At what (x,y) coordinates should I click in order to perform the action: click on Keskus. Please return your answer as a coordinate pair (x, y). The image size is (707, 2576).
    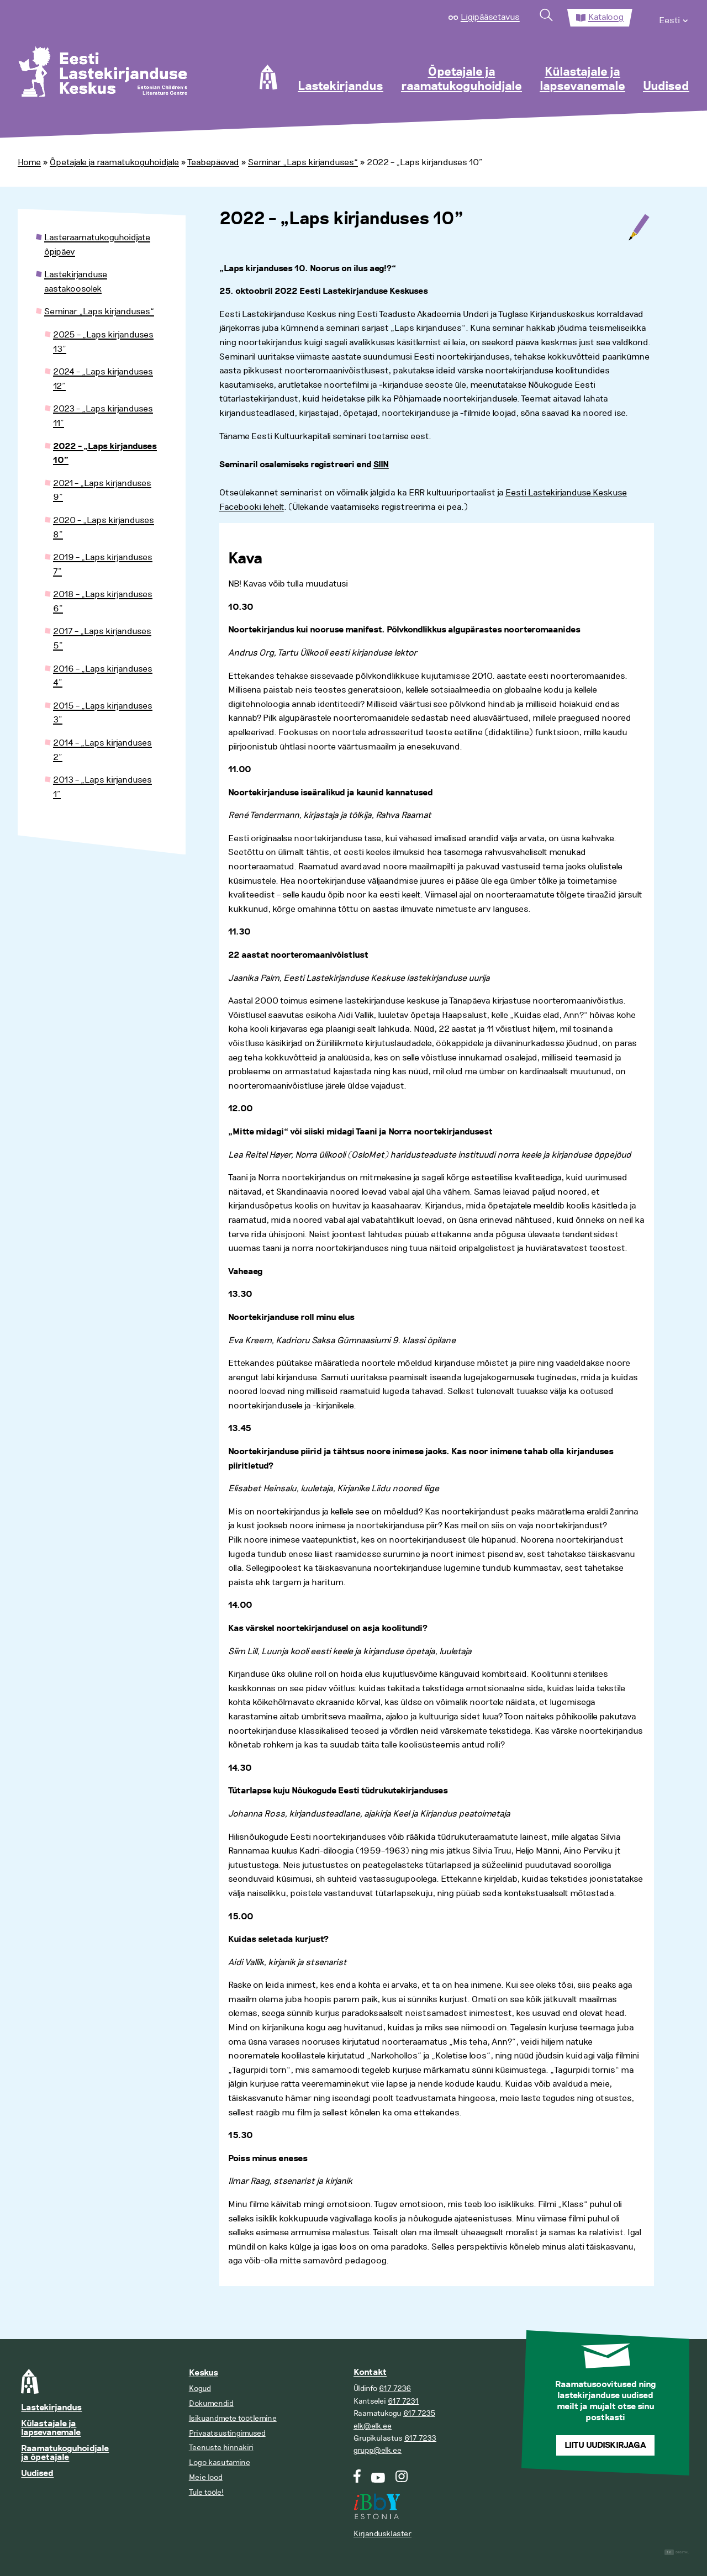
    Looking at the image, I should click on (203, 2373).